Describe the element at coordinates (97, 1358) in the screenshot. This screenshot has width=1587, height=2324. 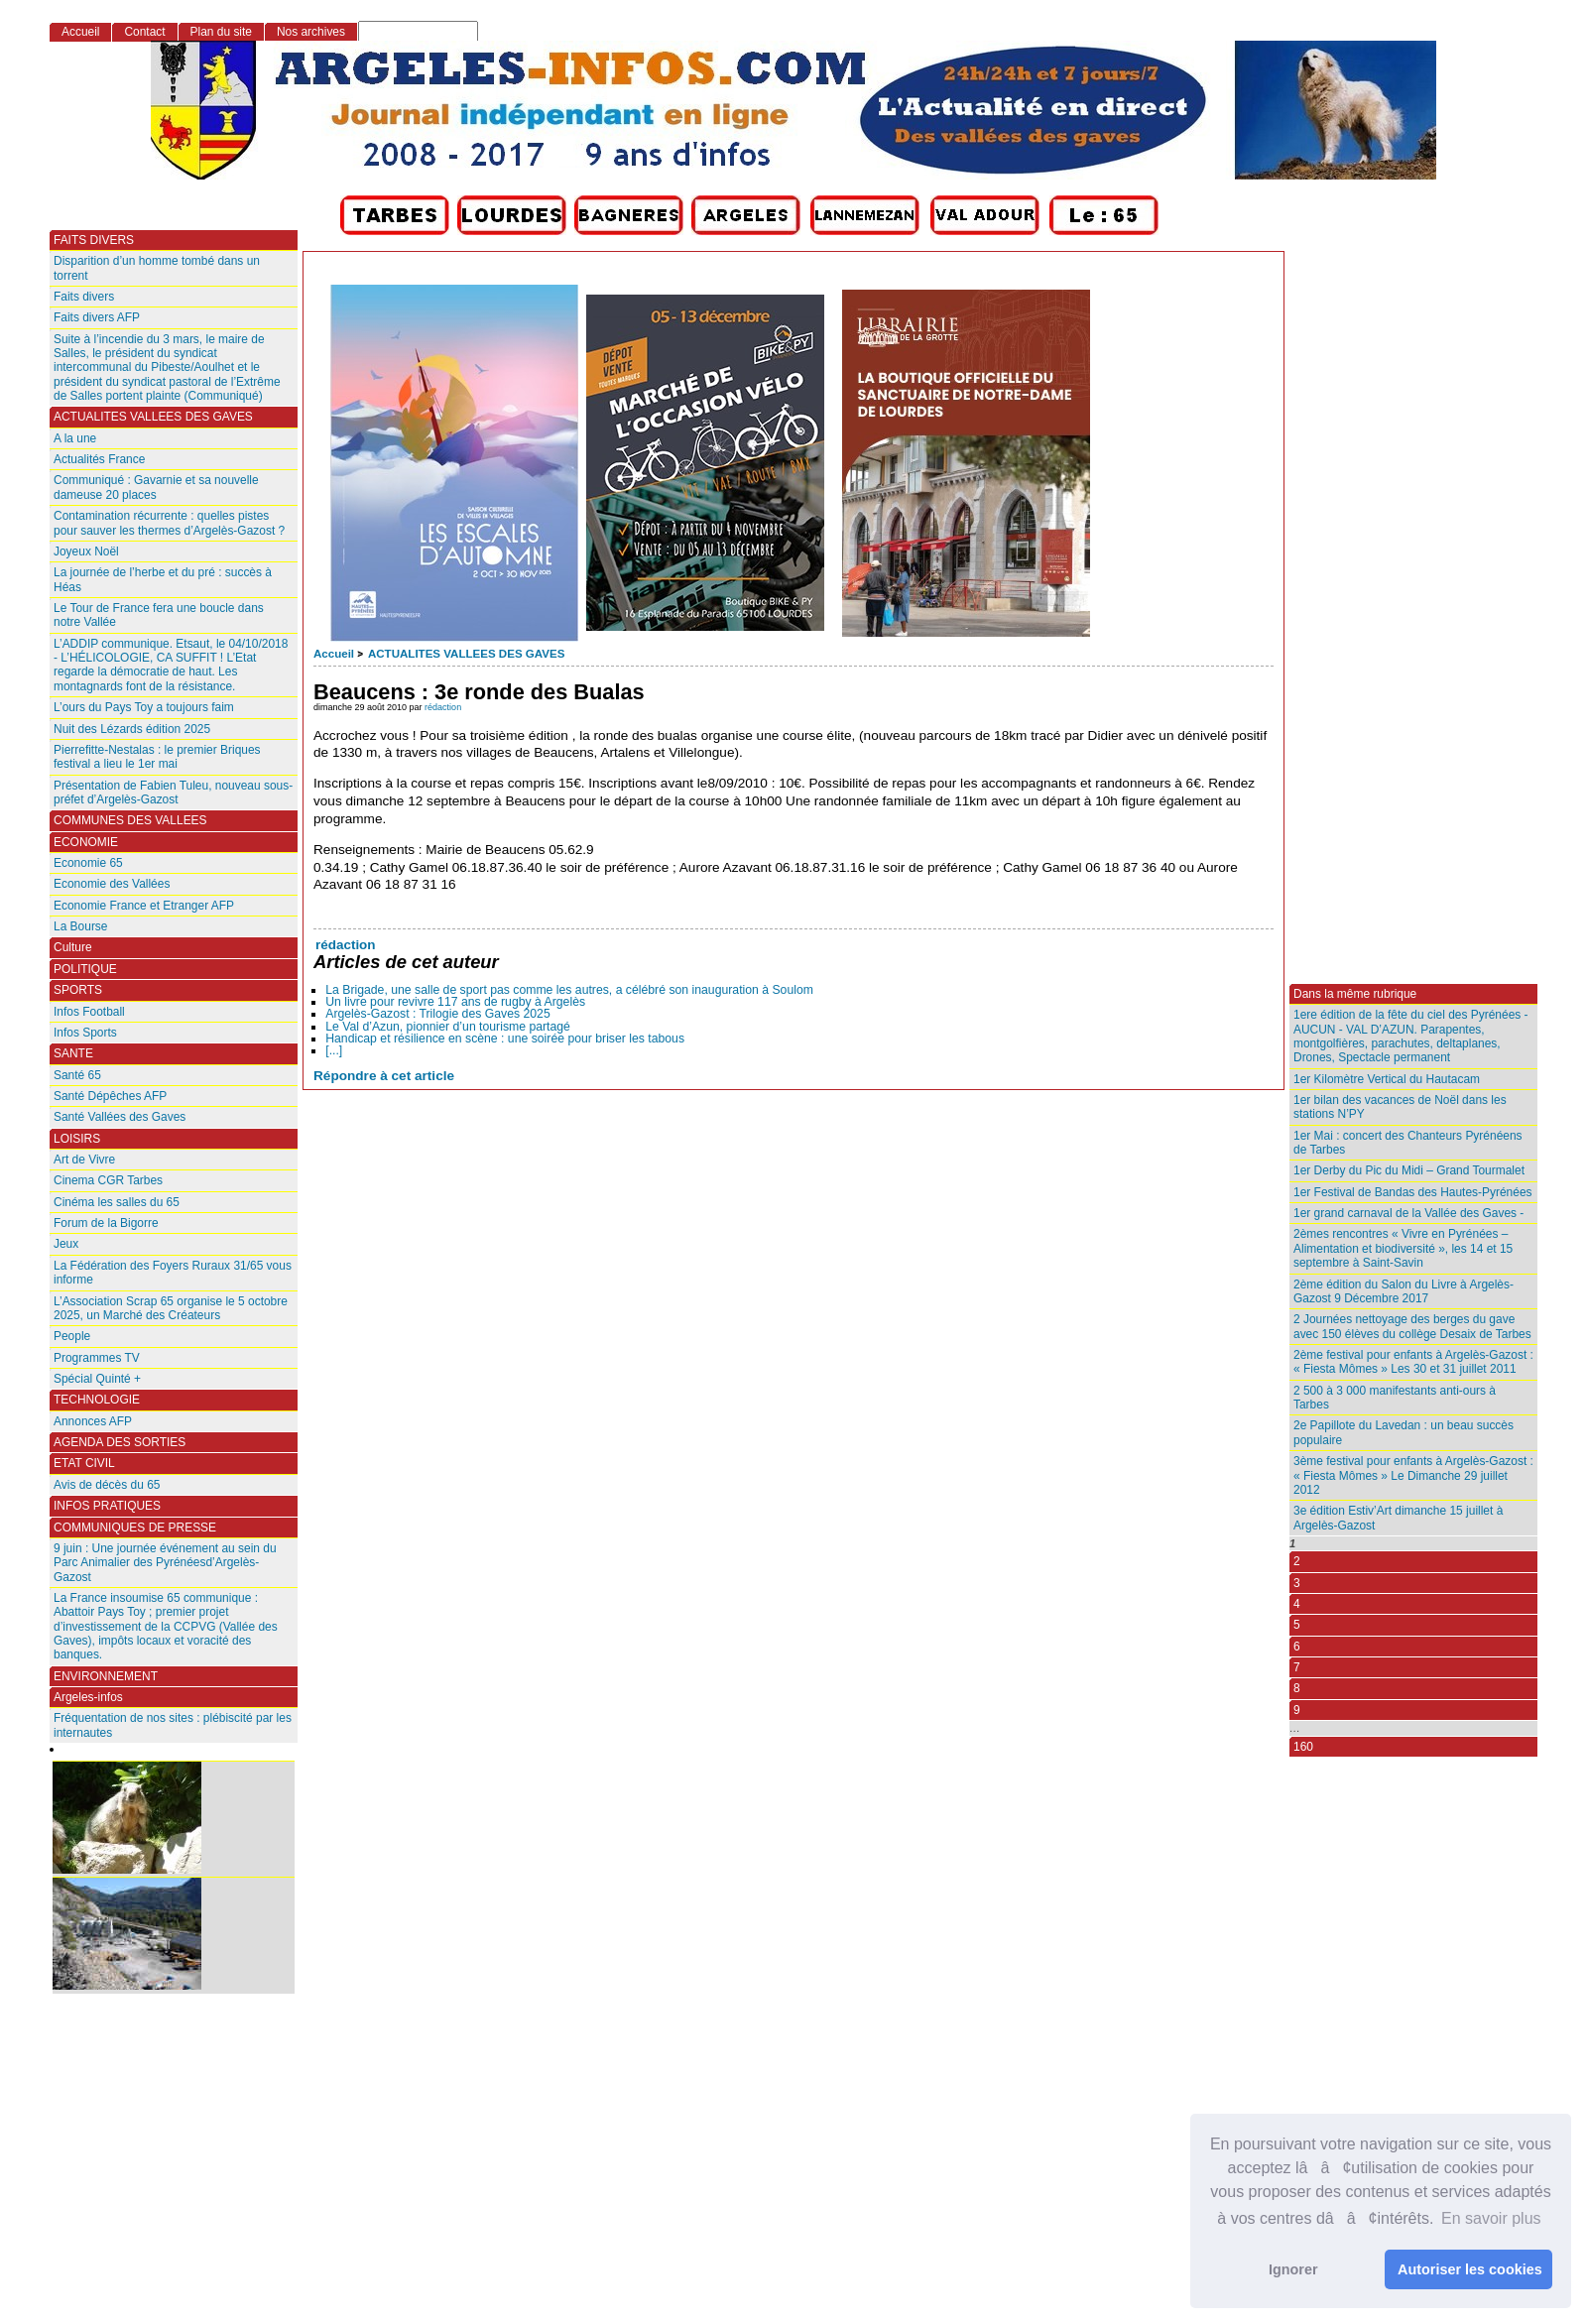
I see `Programmes TV` at that location.